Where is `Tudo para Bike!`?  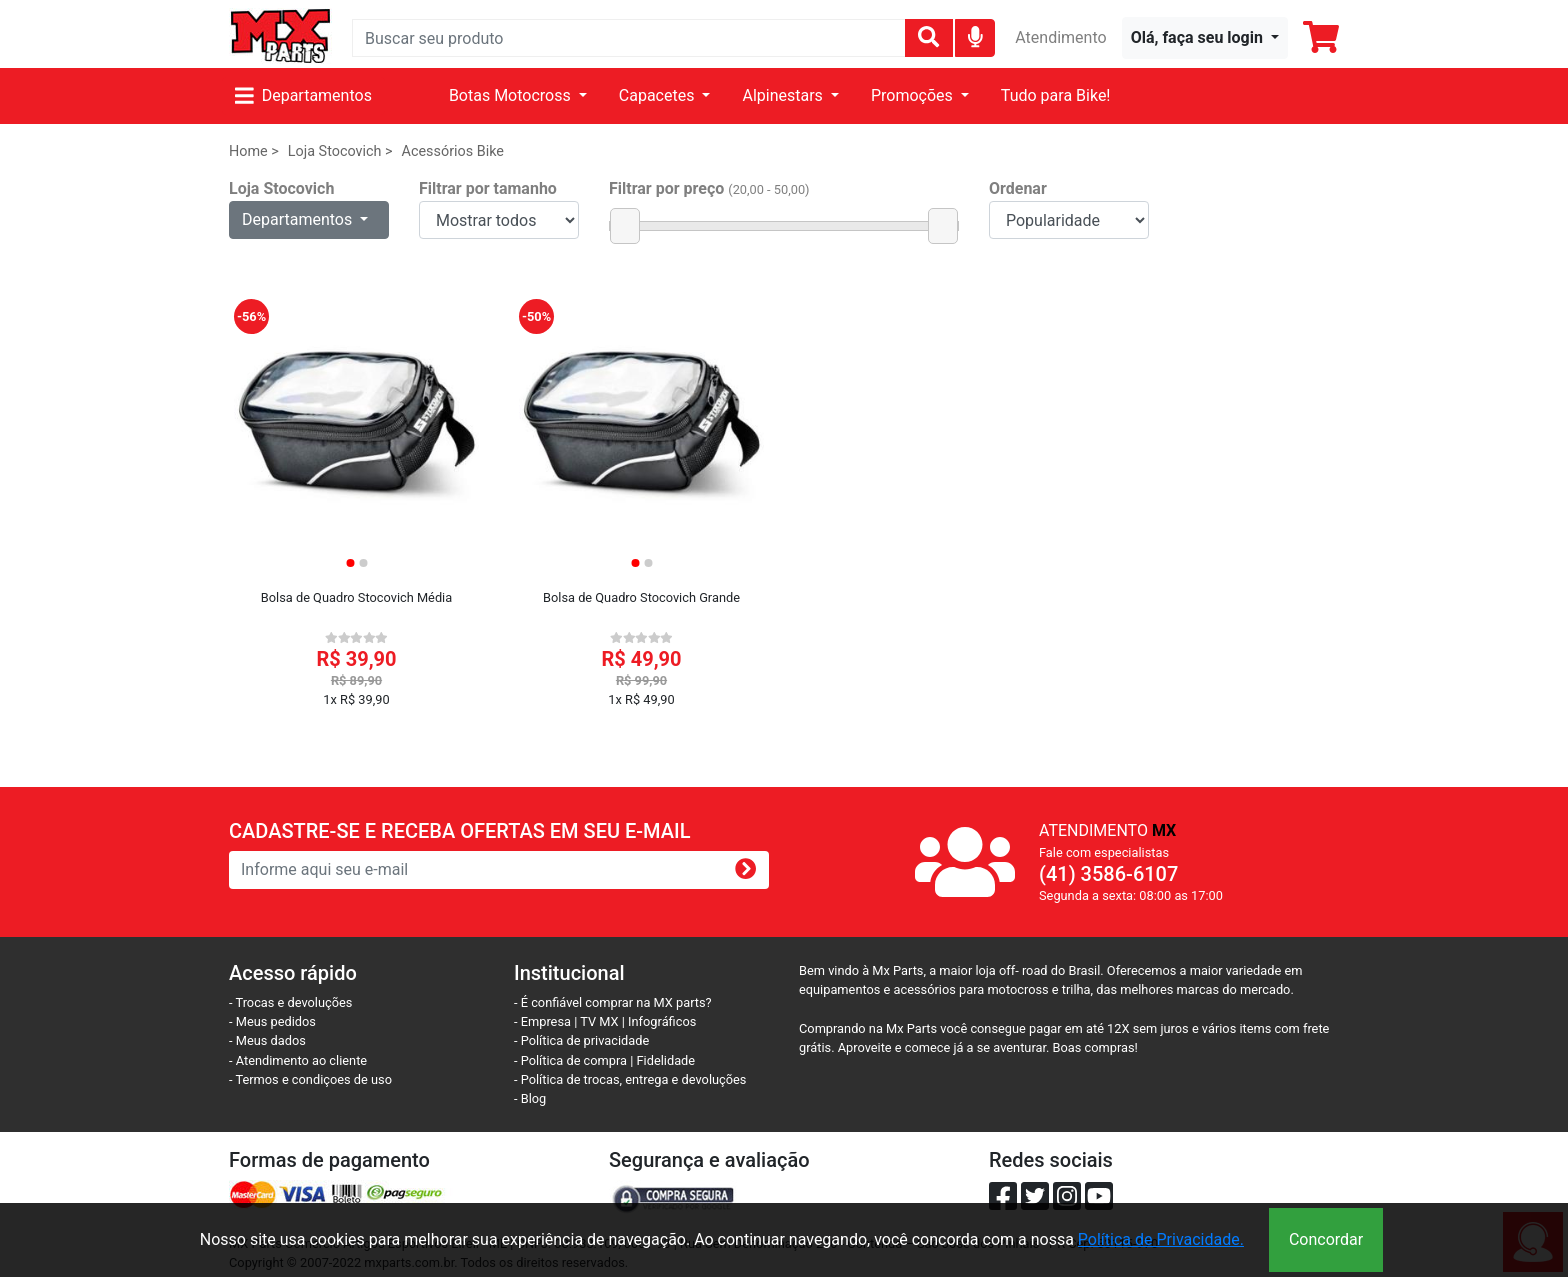
Tudo para Bike! is located at coordinates (1056, 95).